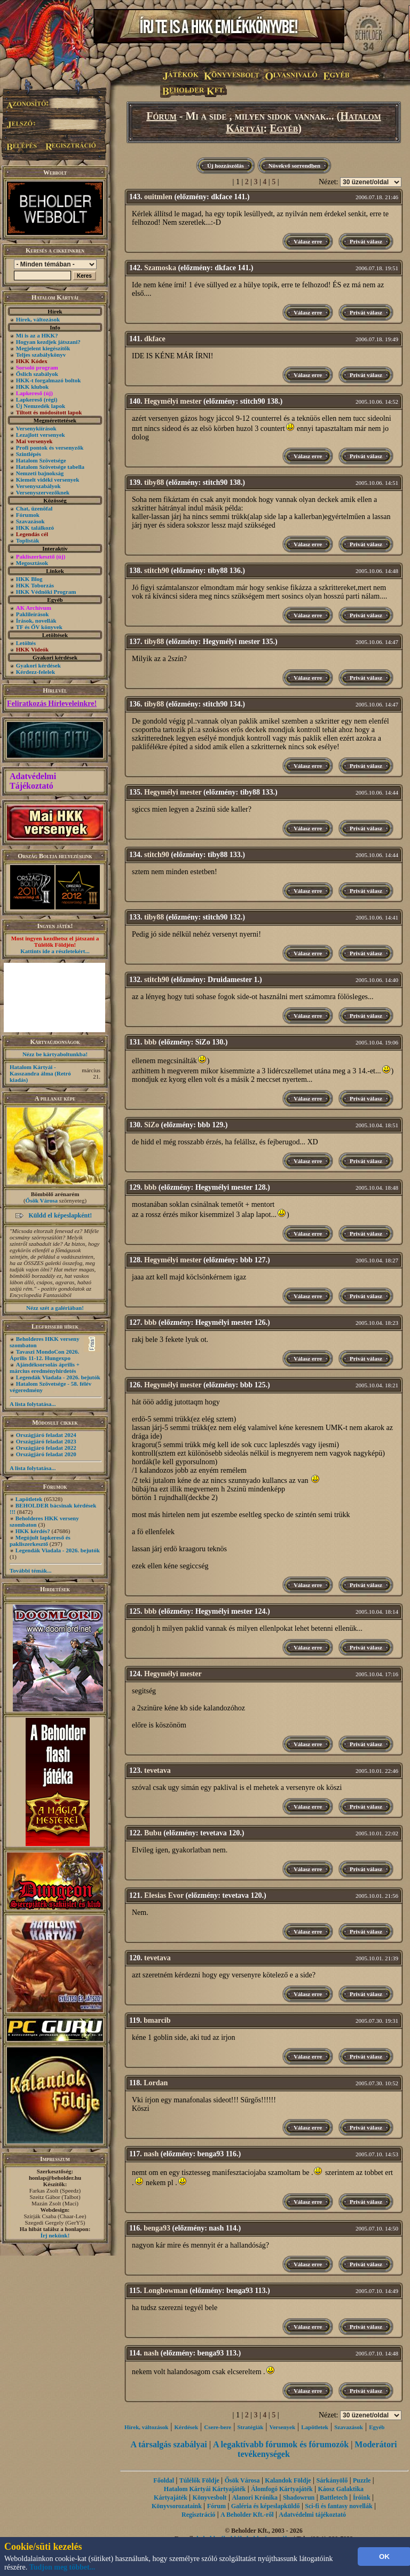 The height and width of the screenshot is (2576, 410). Describe the element at coordinates (32, 614) in the screenshot. I see `Paklileírások` at that location.